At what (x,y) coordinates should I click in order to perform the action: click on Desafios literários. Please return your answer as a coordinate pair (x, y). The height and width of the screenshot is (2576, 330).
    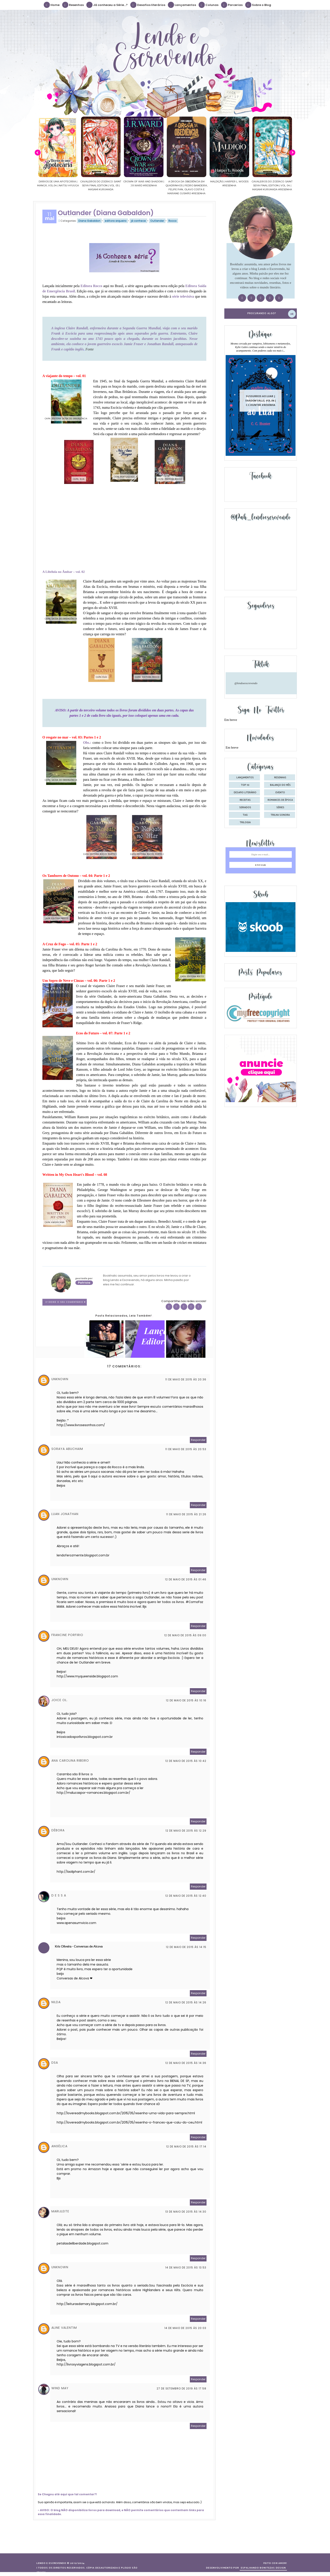
    Looking at the image, I should click on (148, 5).